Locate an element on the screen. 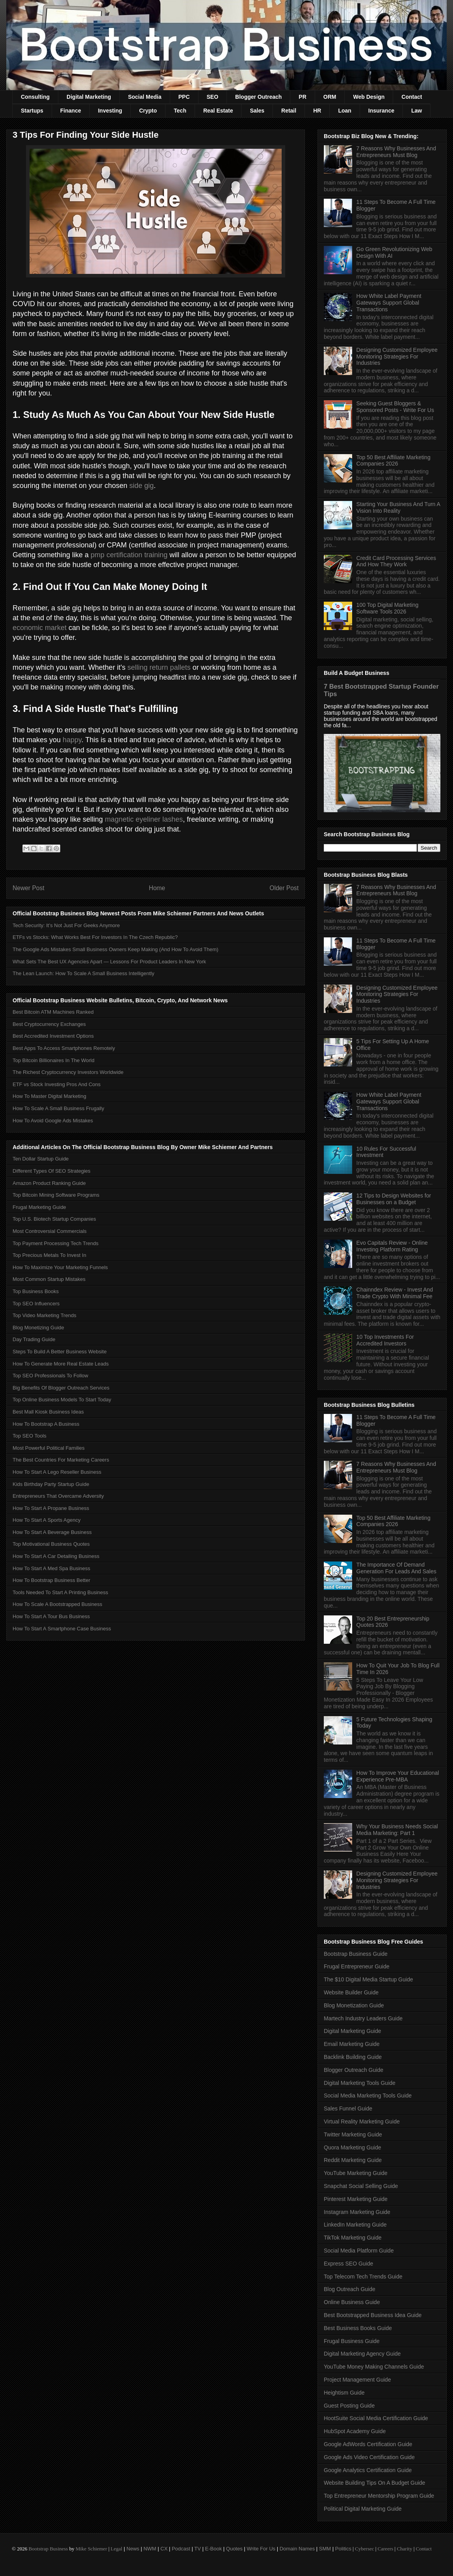  Top Precious Metals To Invest In is located at coordinates (49, 1255).